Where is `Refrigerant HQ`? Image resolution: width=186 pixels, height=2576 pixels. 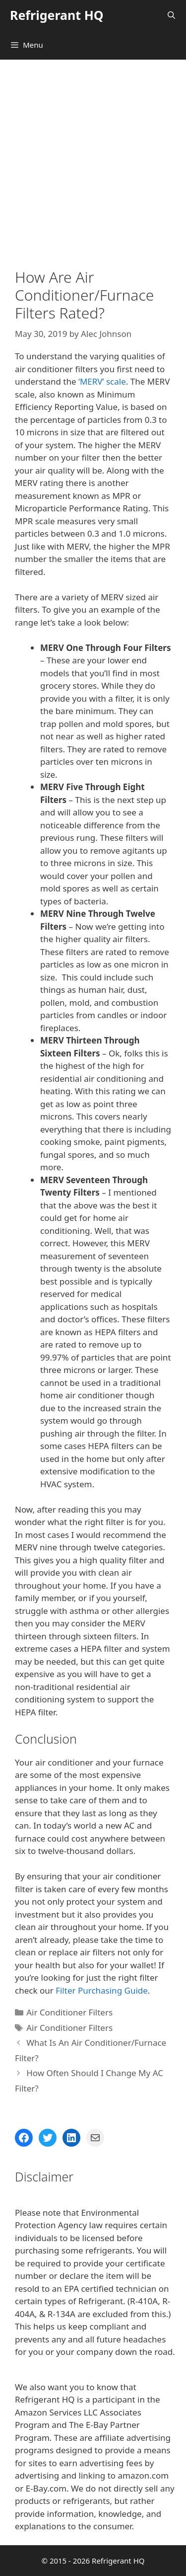
Refrigerant HQ is located at coordinates (57, 14).